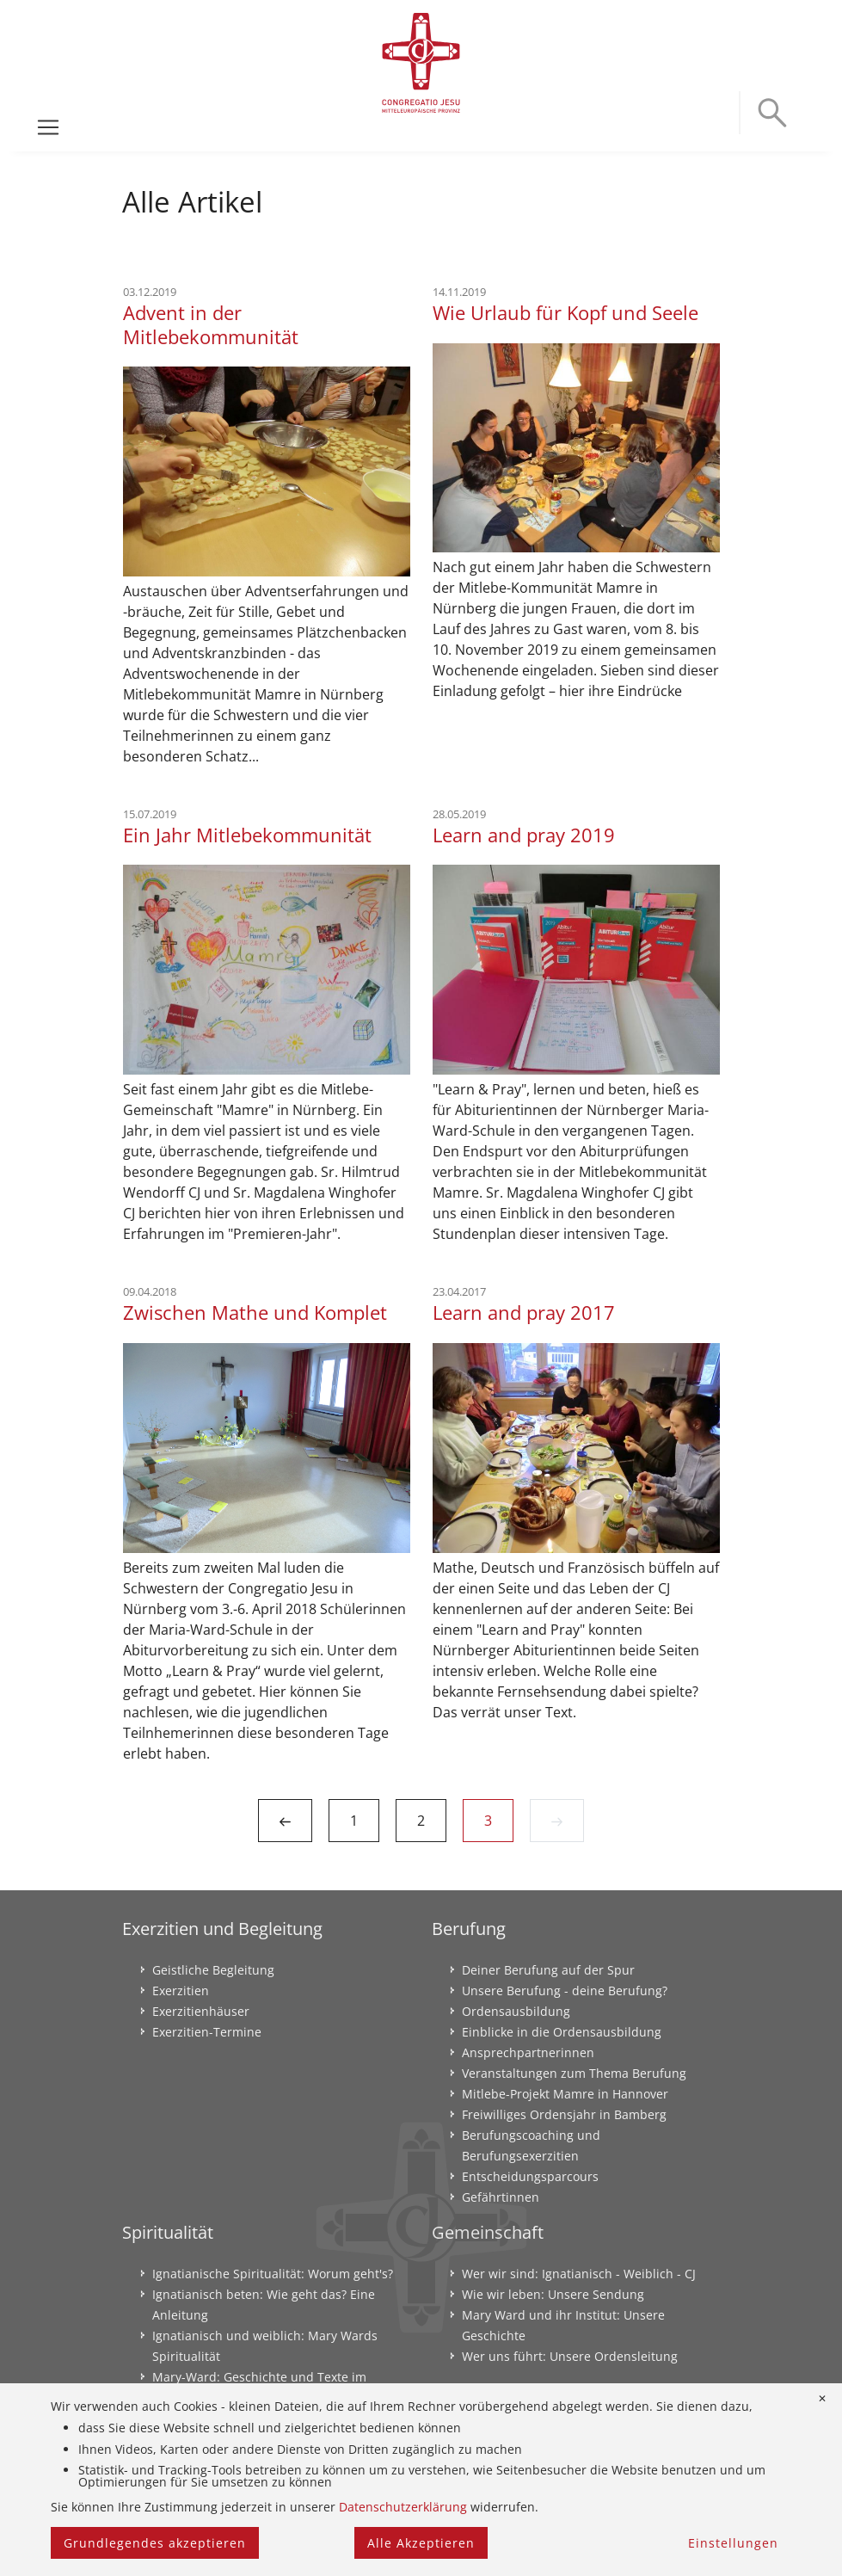  Describe the element at coordinates (524, 1312) in the screenshot. I see `Learn and pray 2017` at that location.